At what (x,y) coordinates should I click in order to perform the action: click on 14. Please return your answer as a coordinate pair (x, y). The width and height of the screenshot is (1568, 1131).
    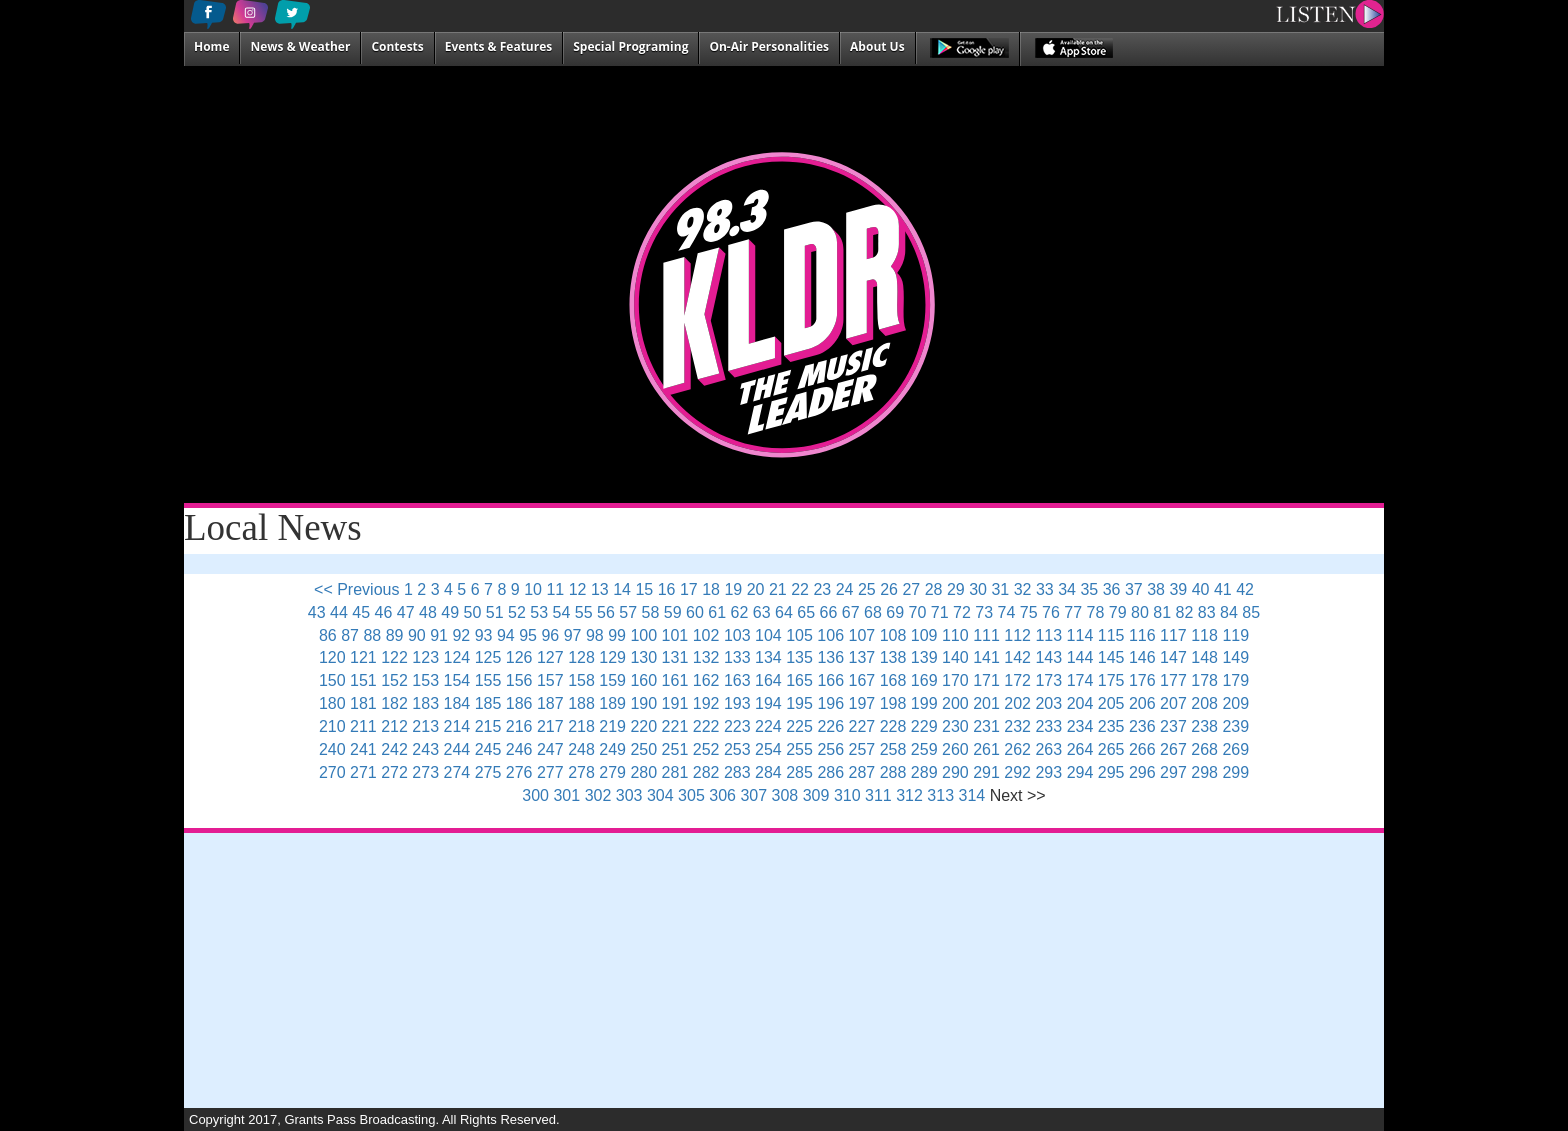
    Looking at the image, I should click on (622, 589).